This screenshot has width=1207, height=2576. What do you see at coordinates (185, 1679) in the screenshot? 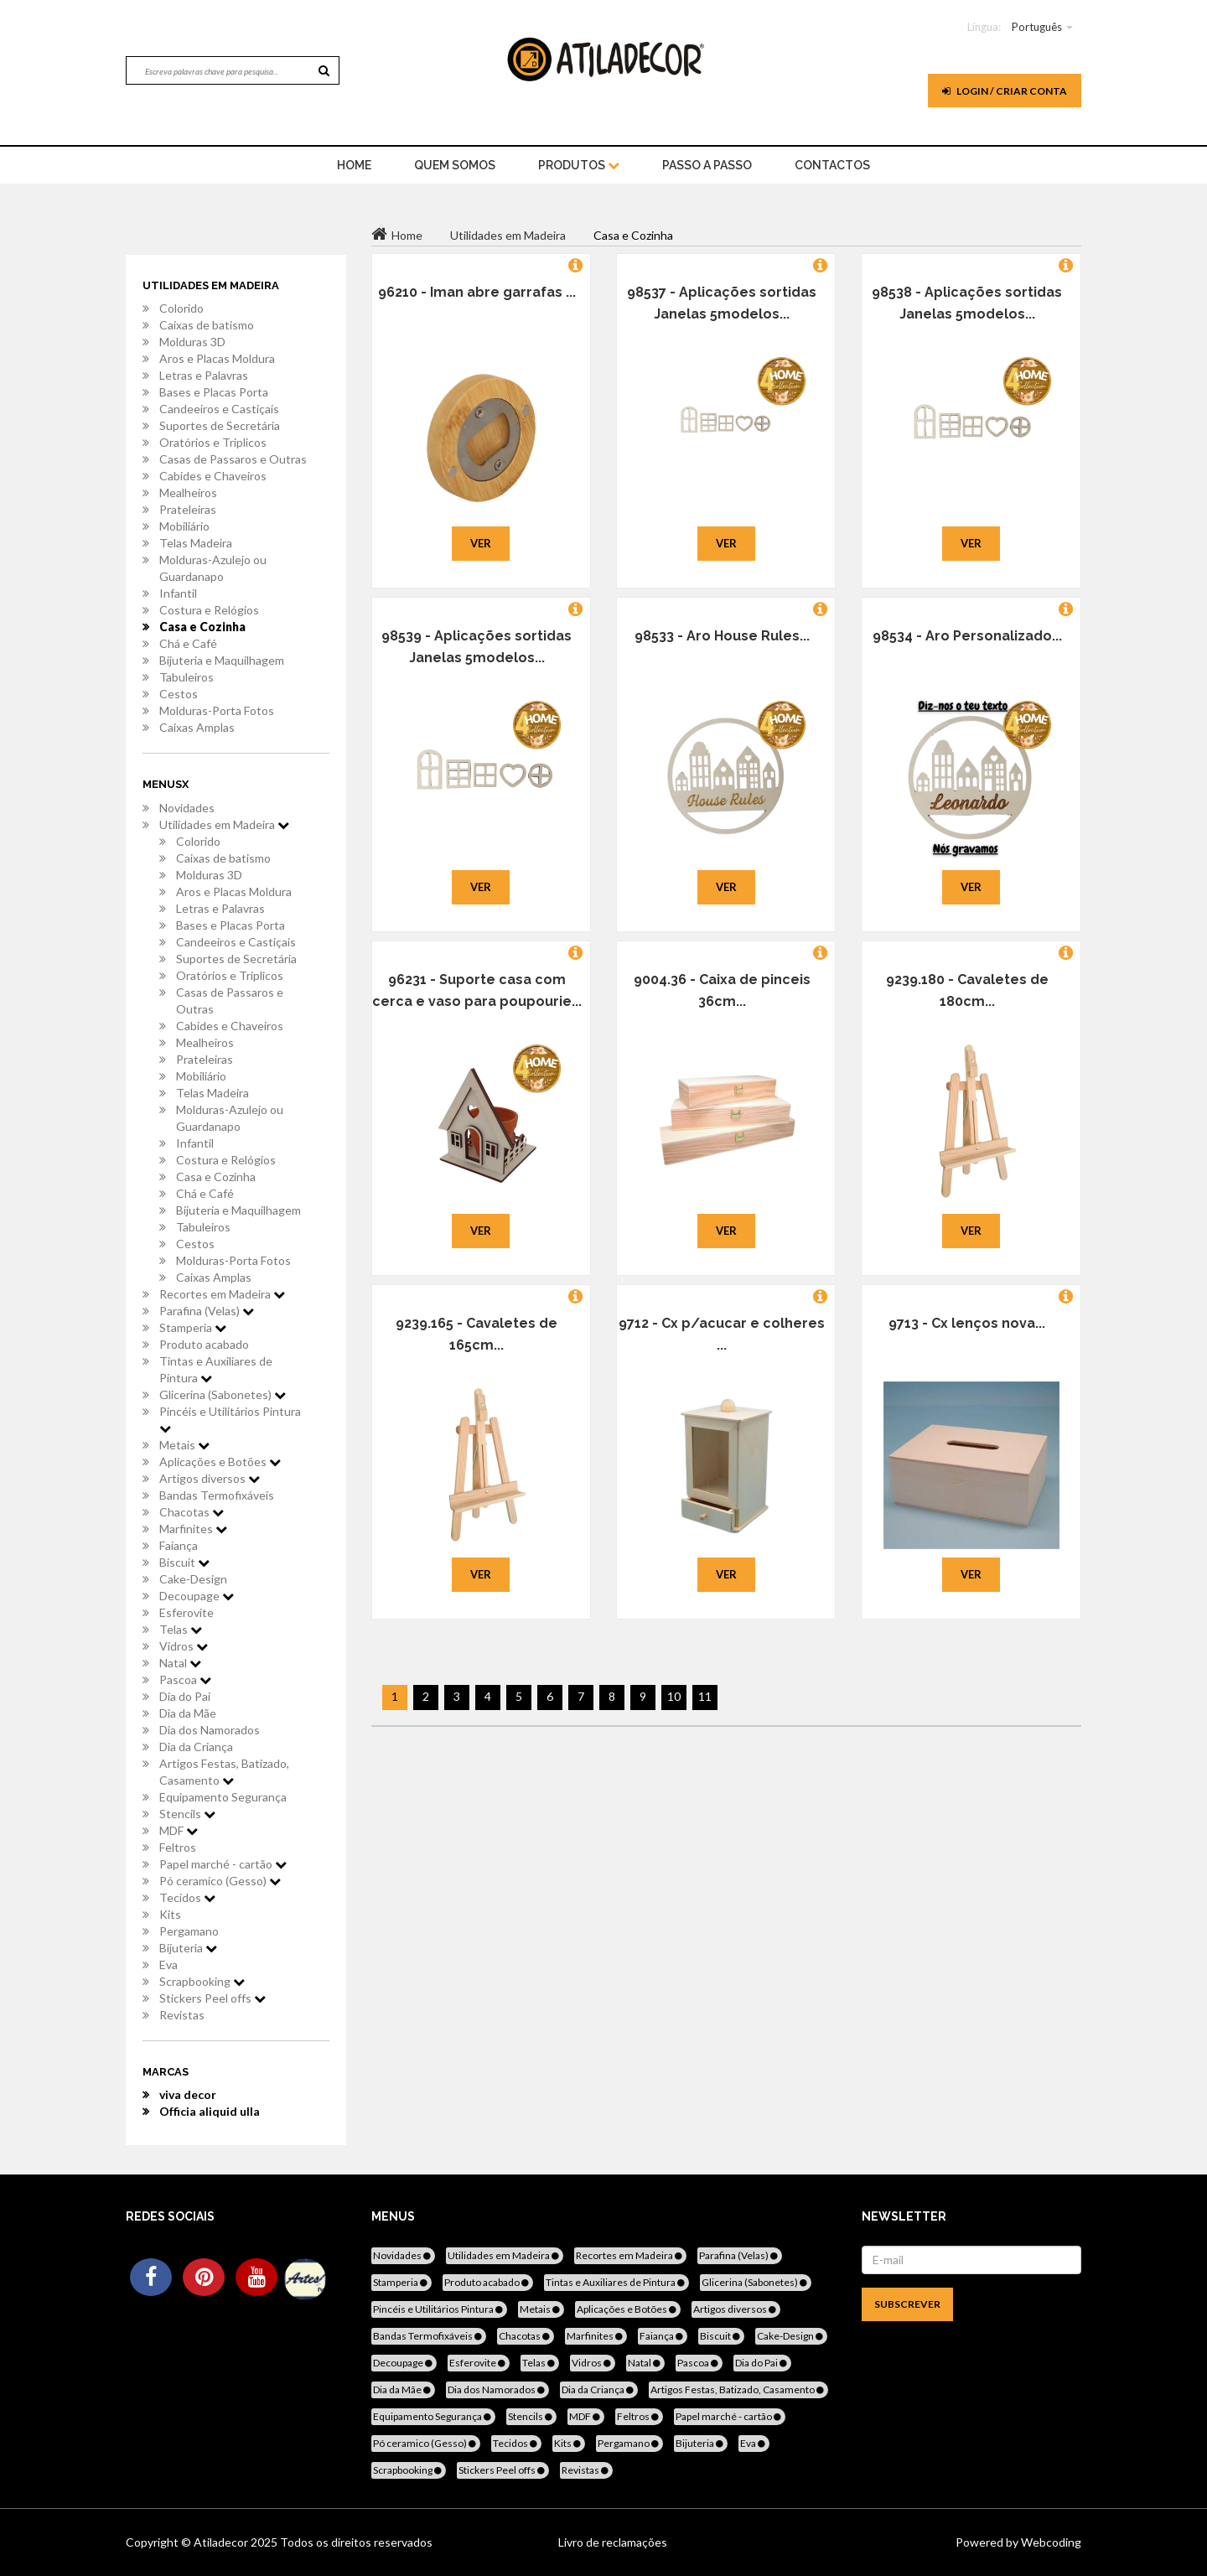
I see `Pascoa` at bounding box center [185, 1679].